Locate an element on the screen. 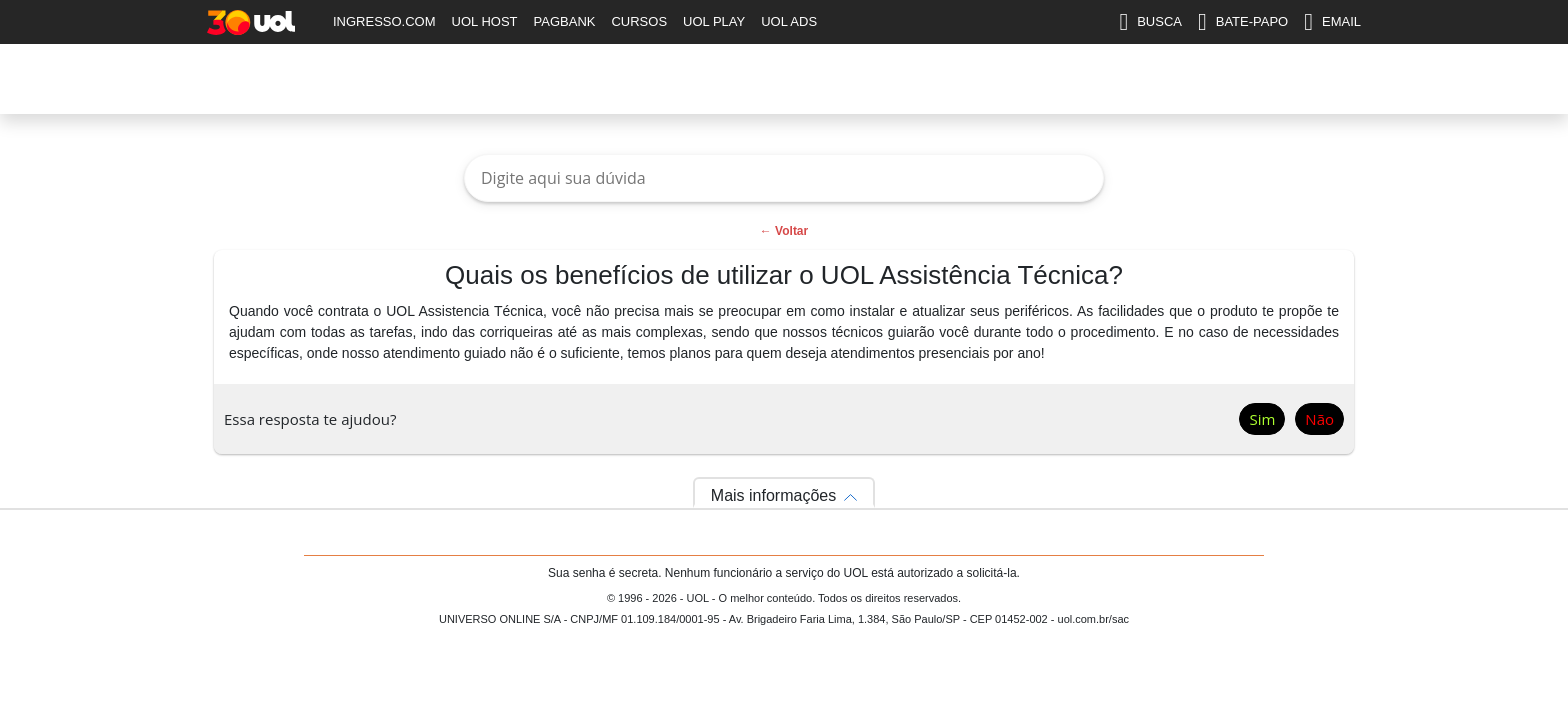 The height and width of the screenshot is (720, 1568). EMAIL is located at coordinates (1332, 22).